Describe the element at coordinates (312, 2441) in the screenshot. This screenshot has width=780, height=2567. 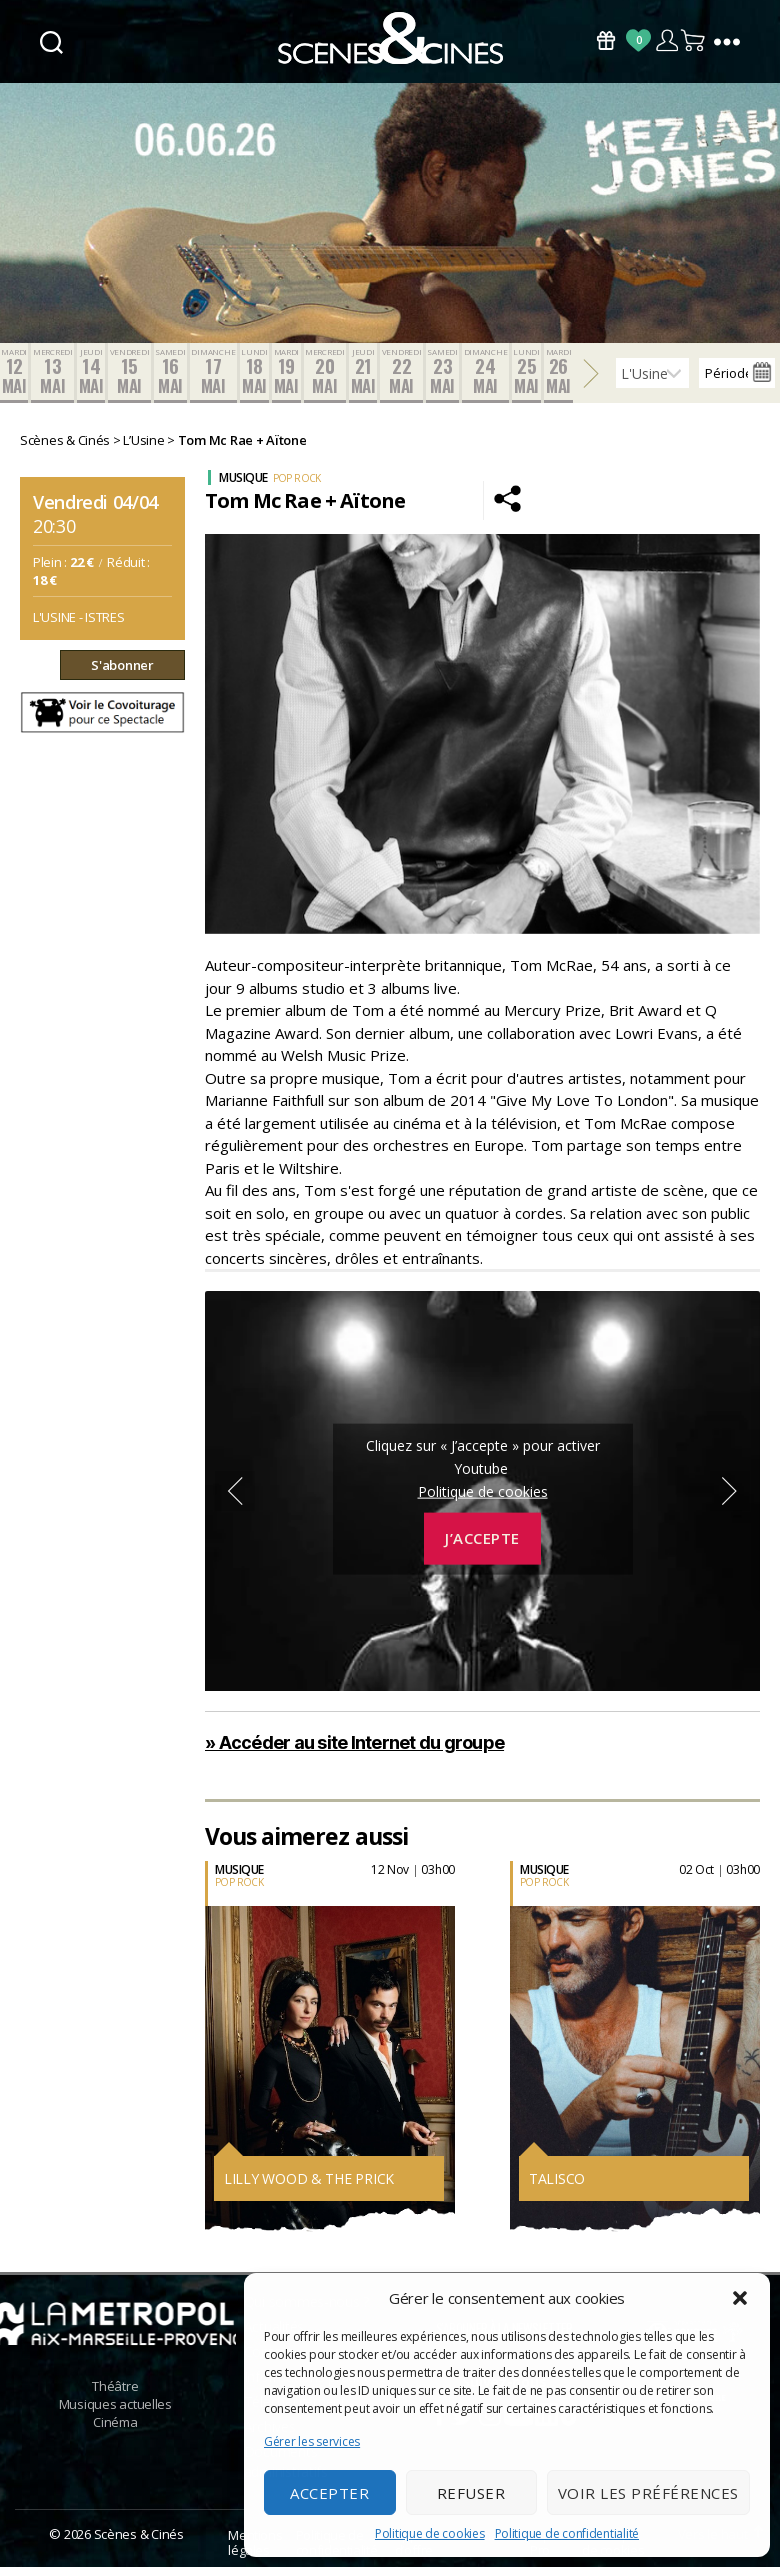
I see `Gérer les services` at that location.